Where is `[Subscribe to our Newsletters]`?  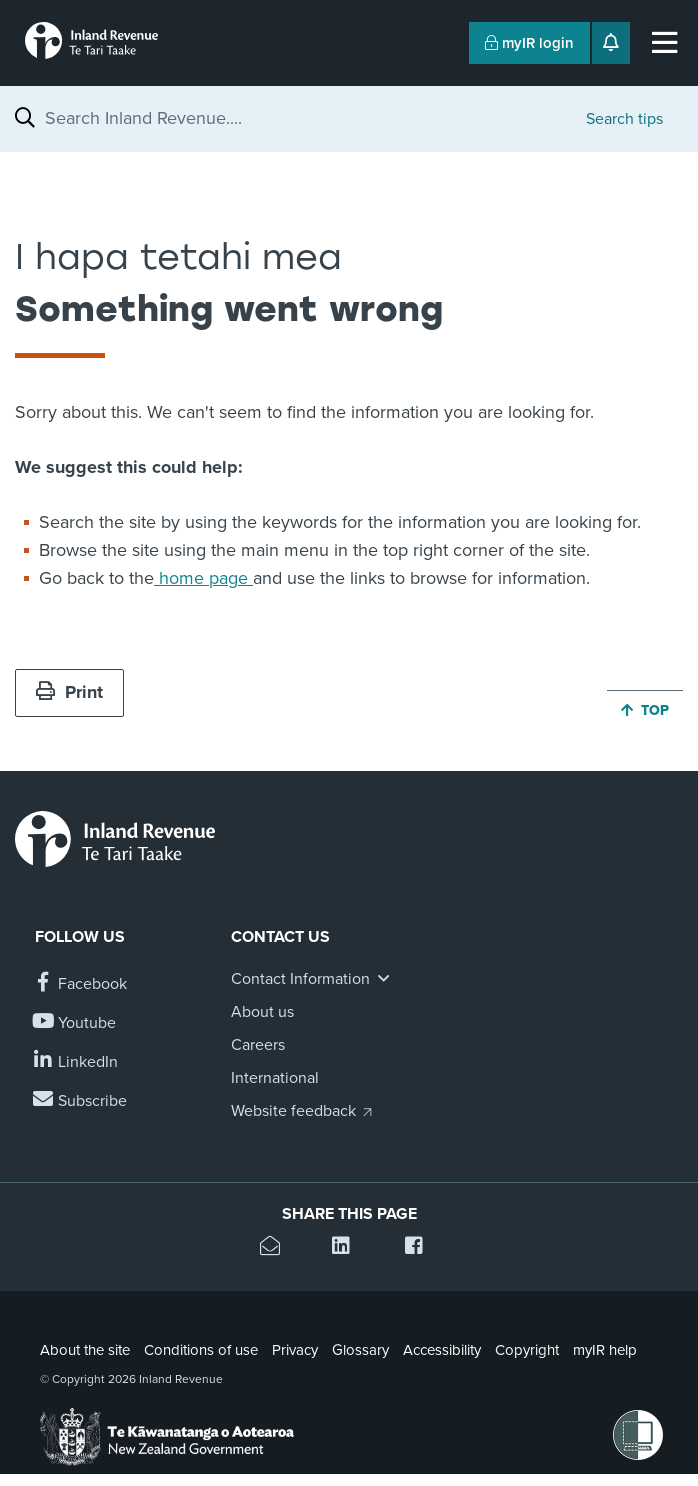 [Subscribe to our Newsletters] is located at coordinates (81, 1101).